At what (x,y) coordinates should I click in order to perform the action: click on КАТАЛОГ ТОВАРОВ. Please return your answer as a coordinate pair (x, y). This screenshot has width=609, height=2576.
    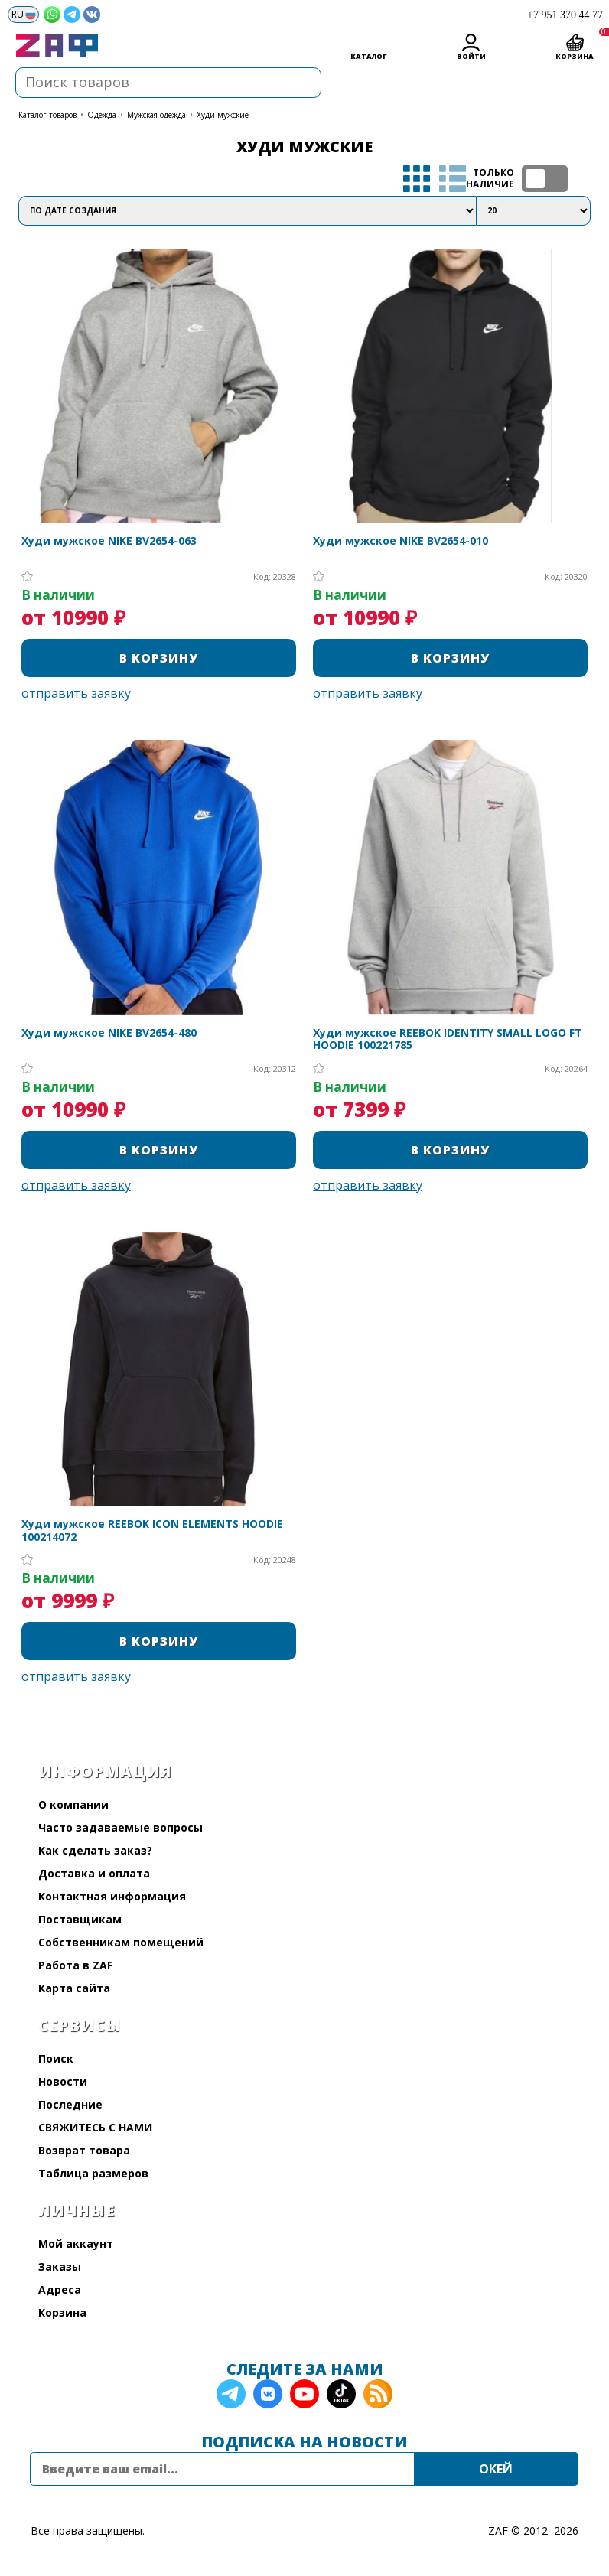
    Looking at the image, I should click on (47, 114).